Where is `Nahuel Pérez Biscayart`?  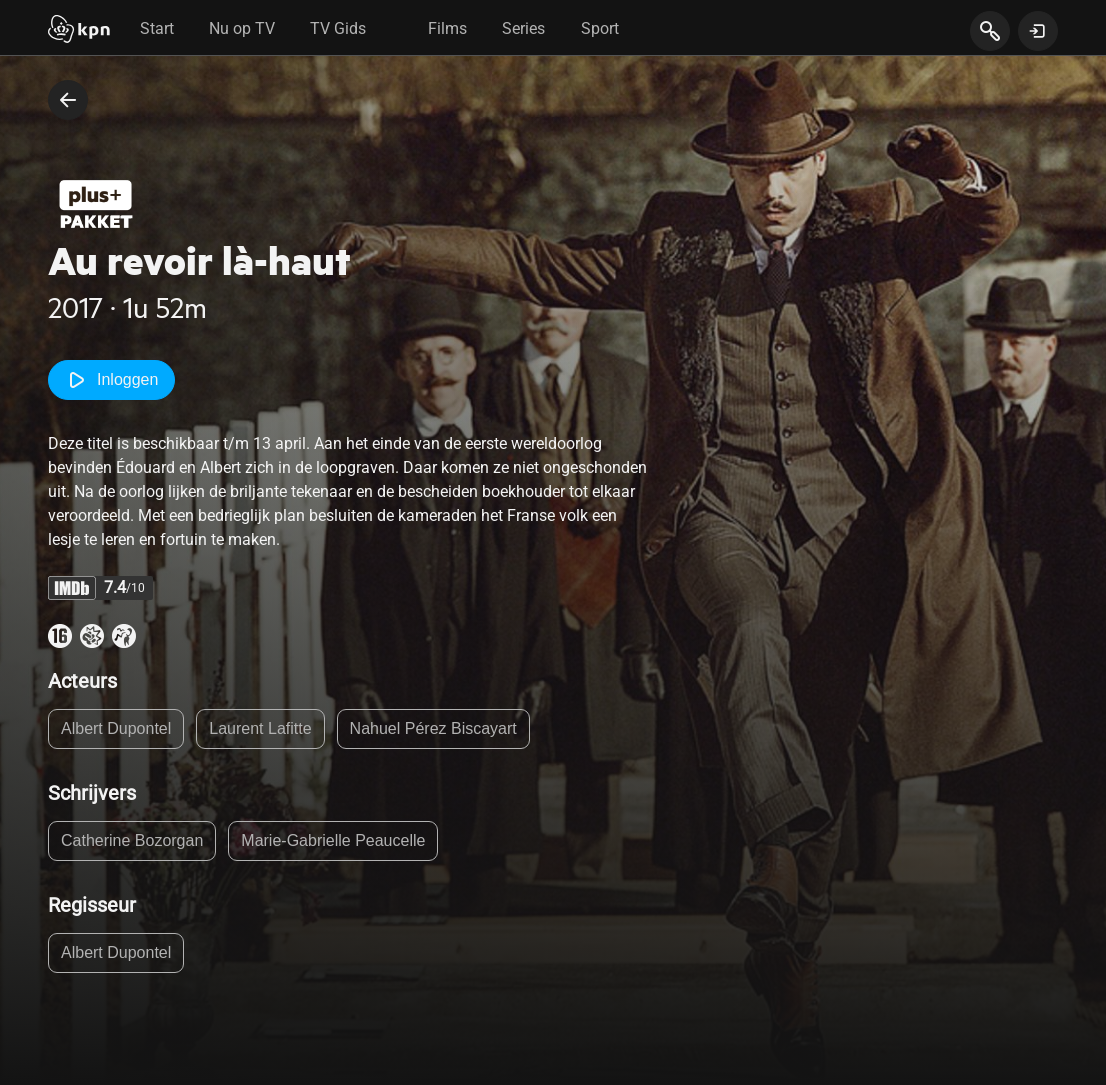 Nahuel Pérez Biscayart is located at coordinates (433, 728).